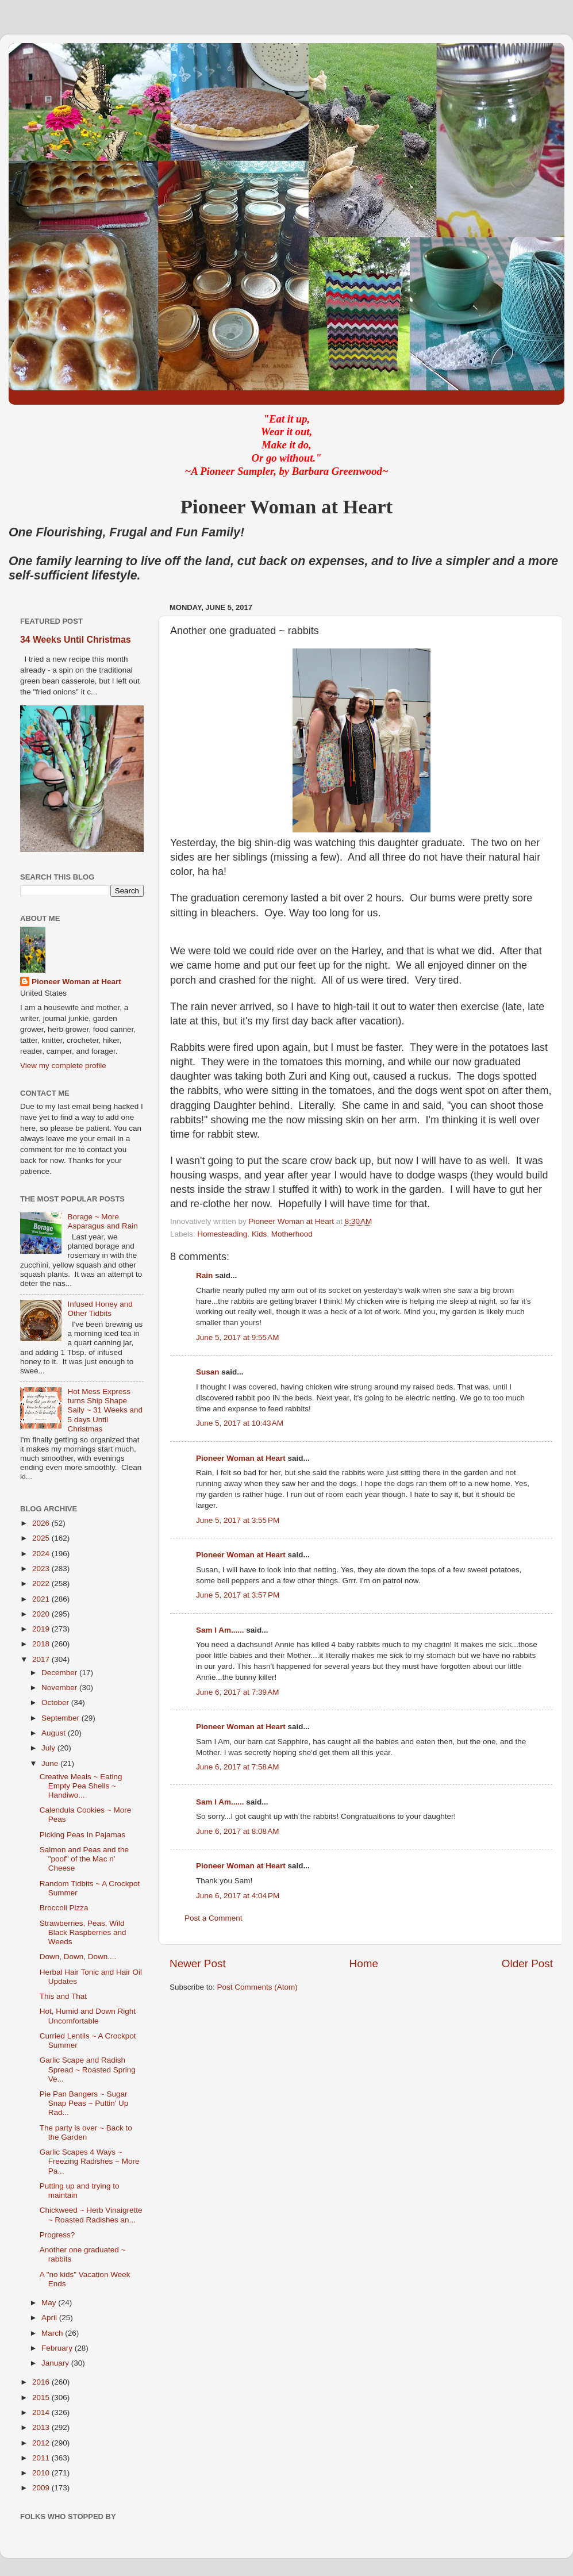 The image size is (573, 2576). Describe the element at coordinates (61, 1718) in the screenshot. I see `September` at that location.